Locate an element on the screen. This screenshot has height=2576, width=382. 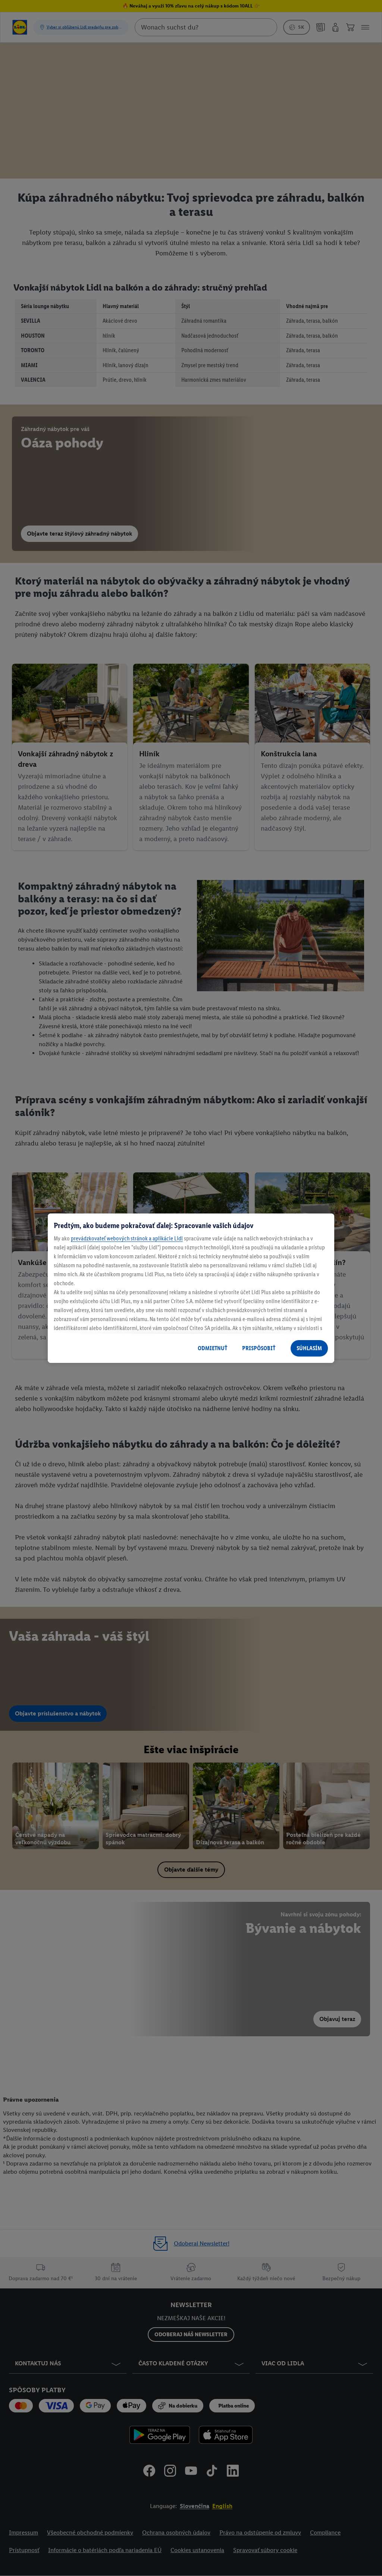
ODMIETNUŤ is located at coordinates (212, 1348).